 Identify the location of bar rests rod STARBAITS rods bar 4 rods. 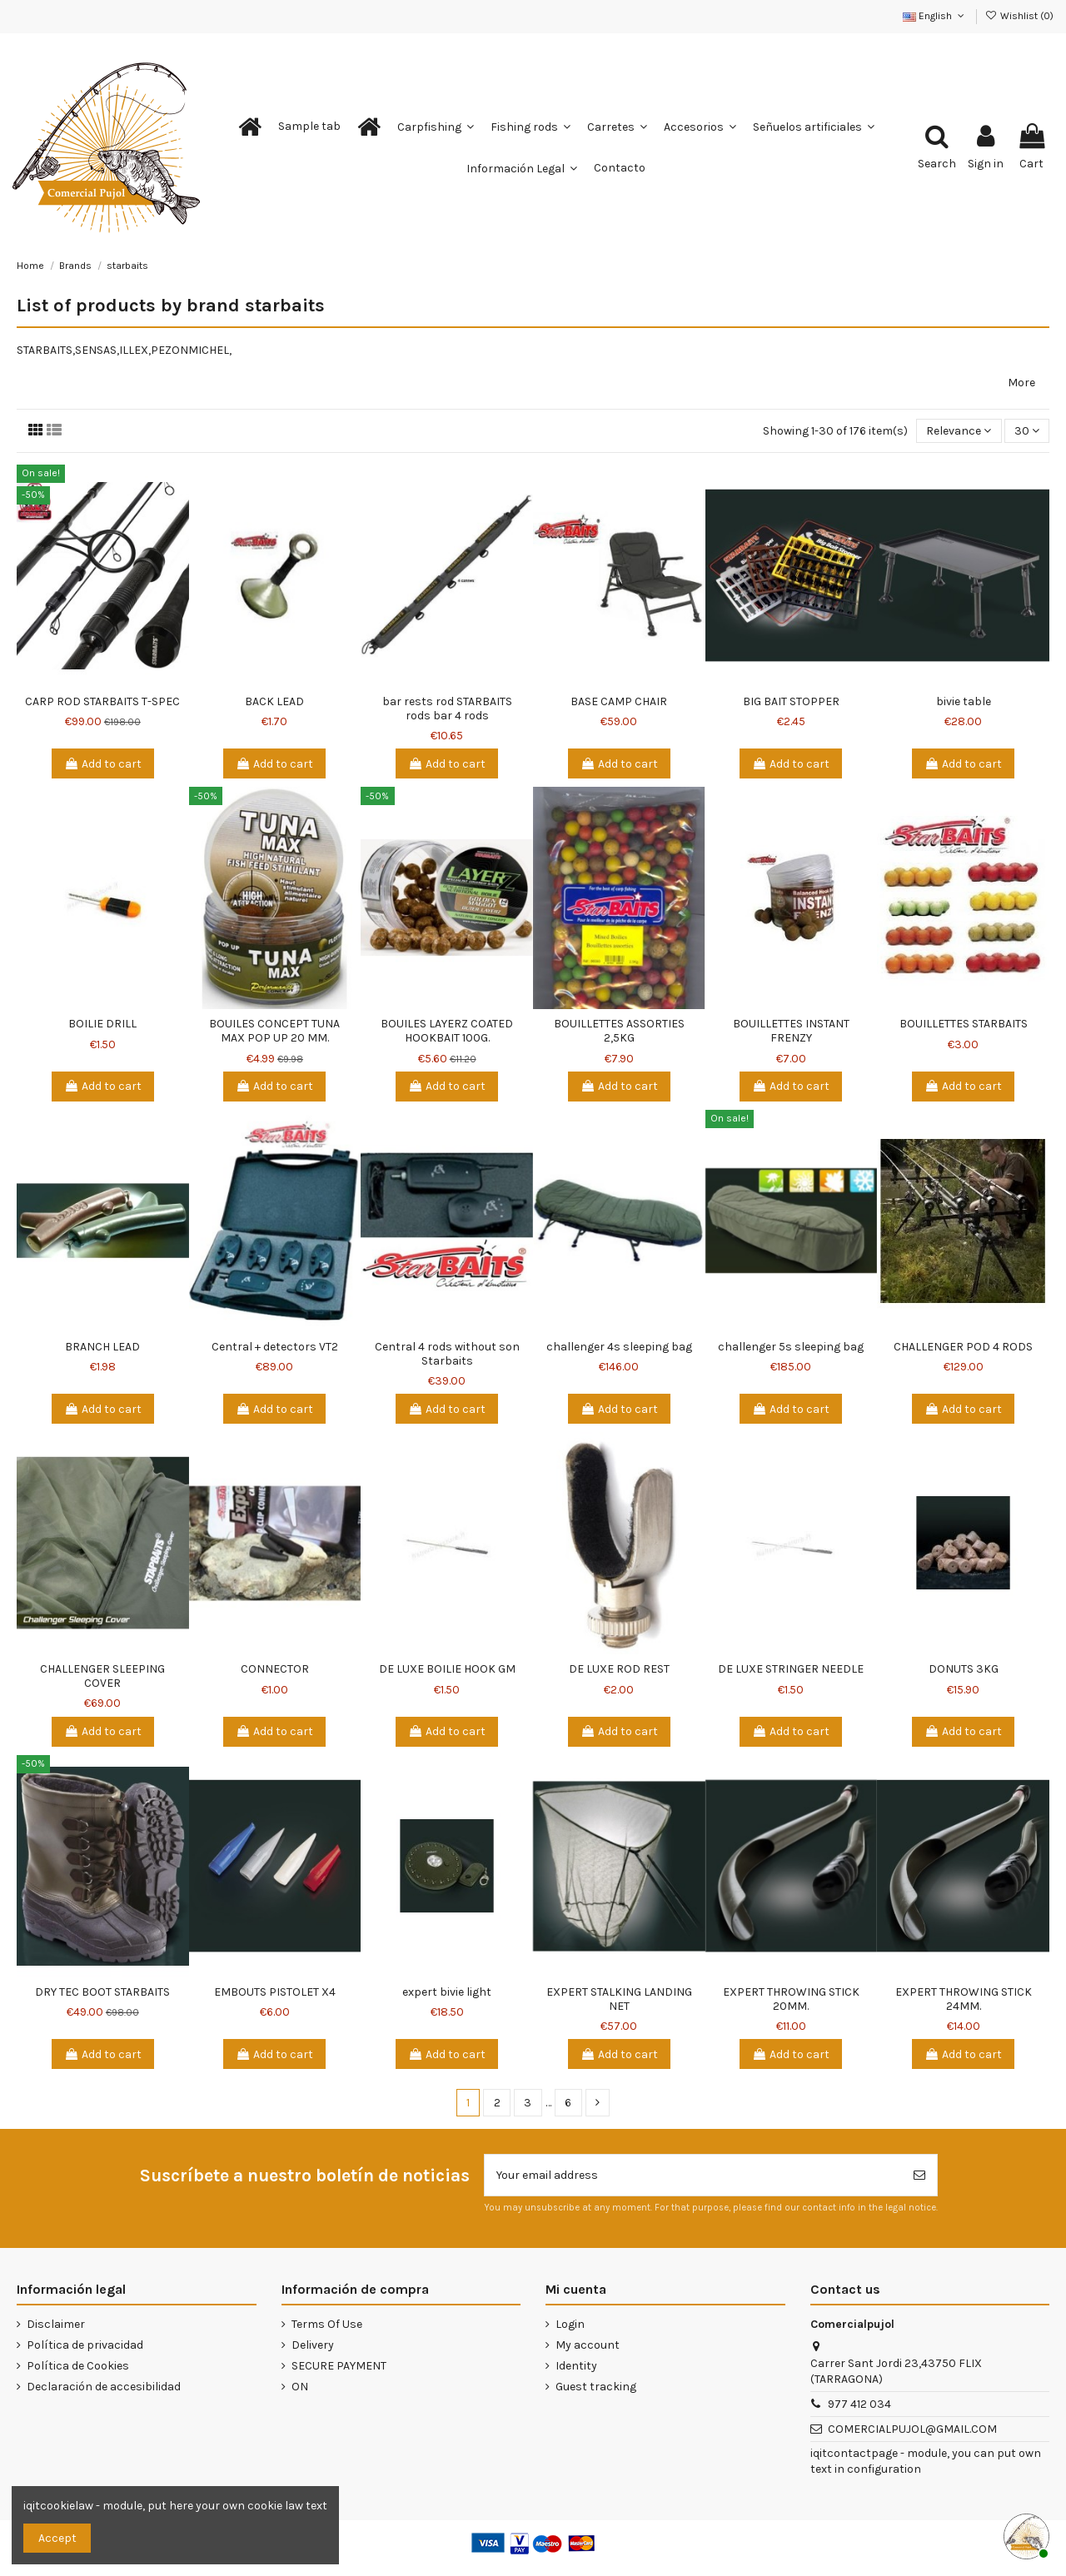
(447, 708).